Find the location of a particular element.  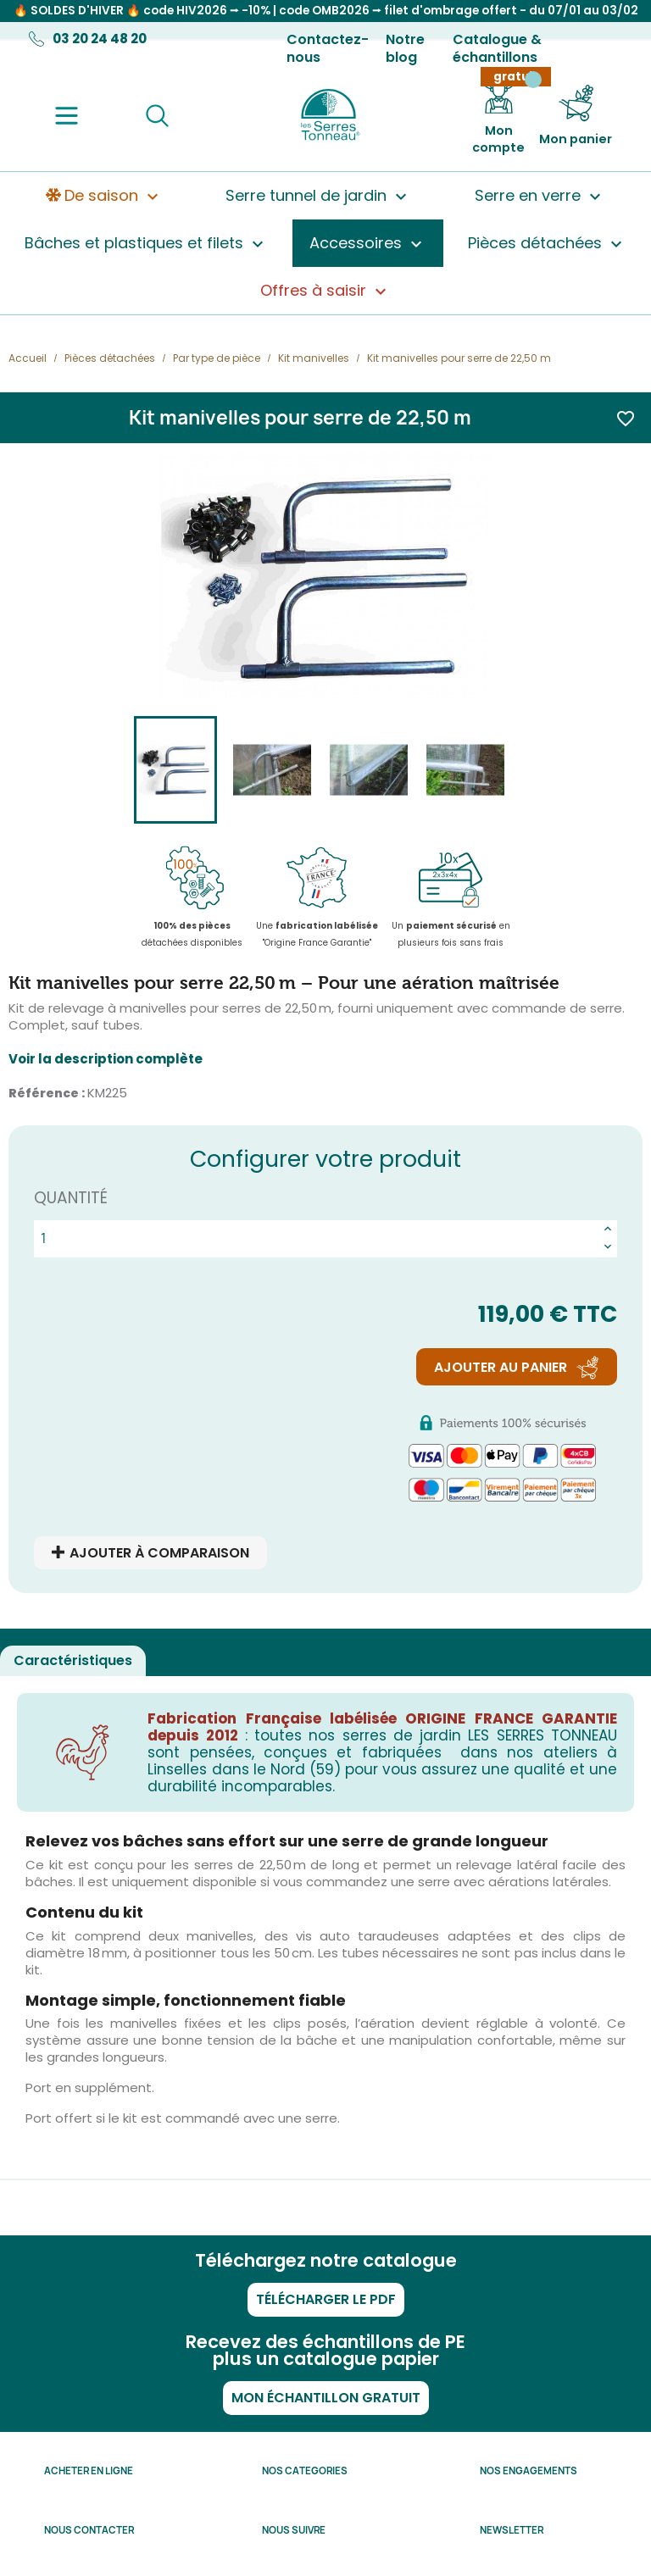

Voir la description complète is located at coordinates (105, 1059).